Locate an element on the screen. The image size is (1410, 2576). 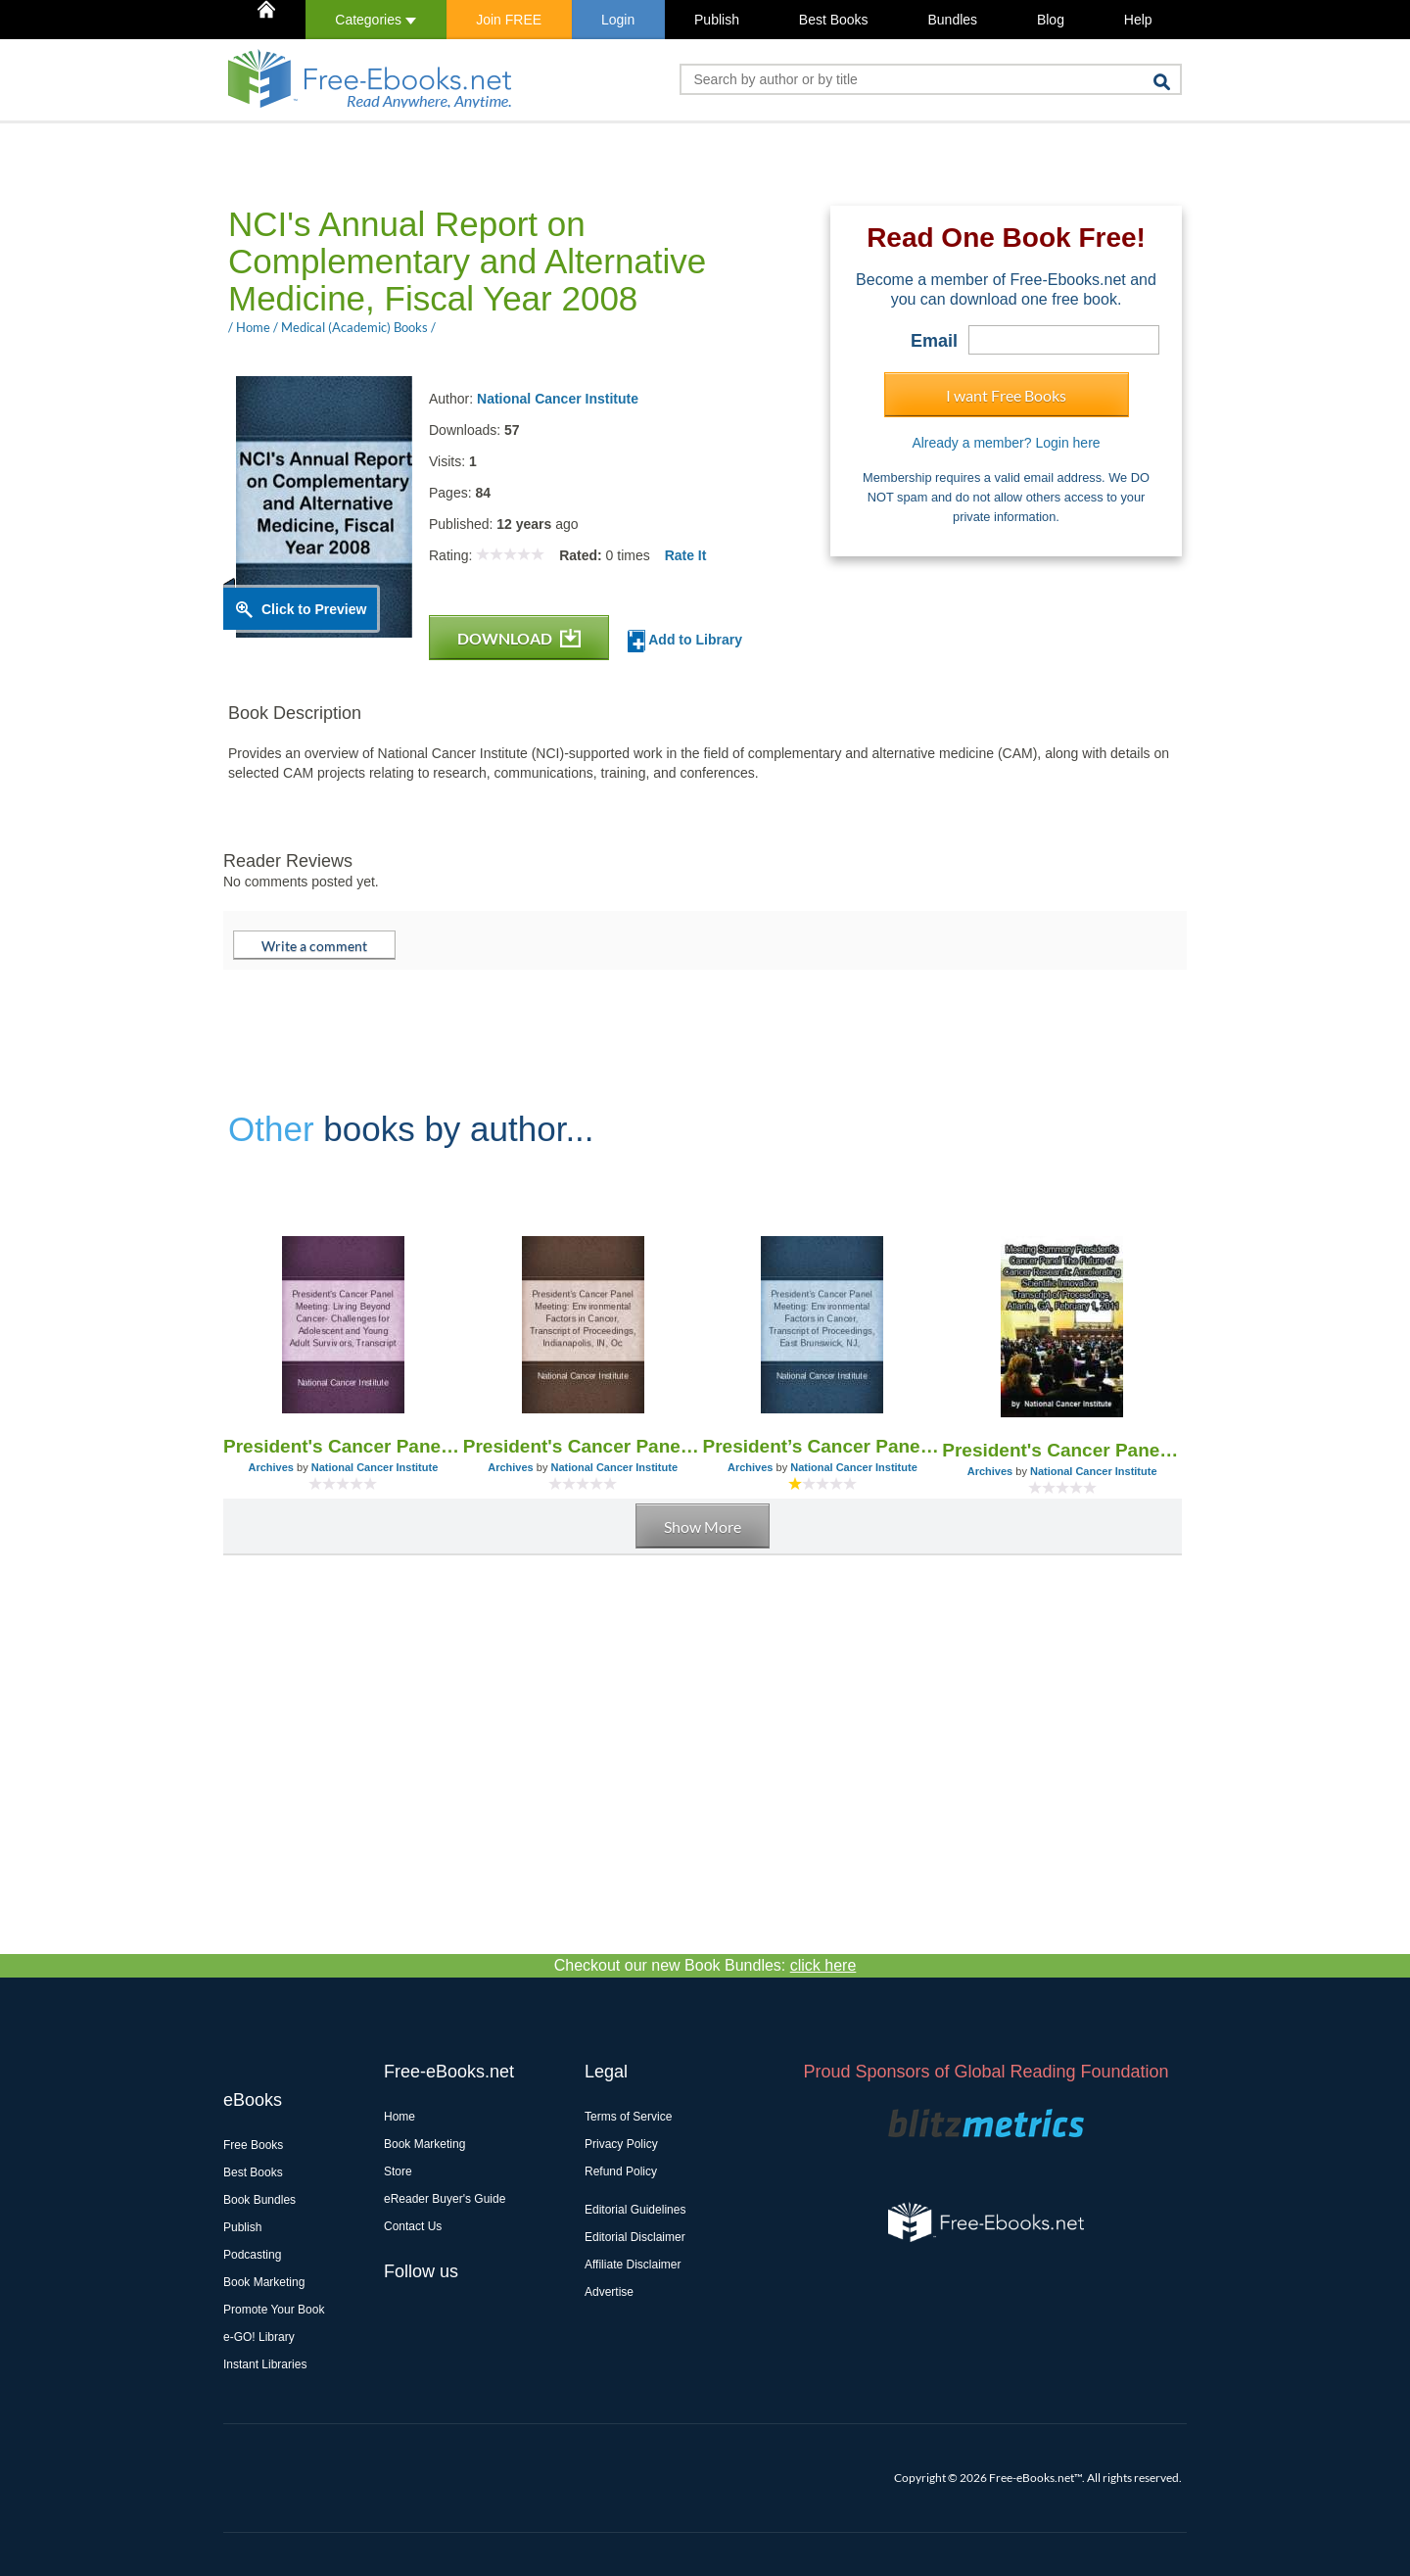
Add to Library is located at coordinates (685, 641).